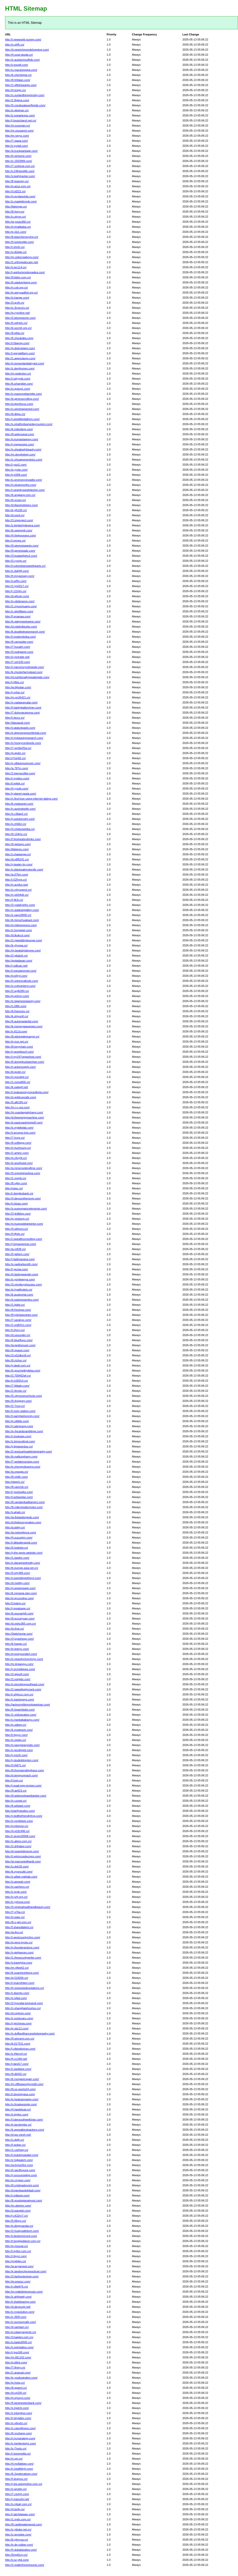  What do you see at coordinates (18, 2251) in the screenshot?
I see `http://l.qytlxs.com.cn/` at bounding box center [18, 2251].